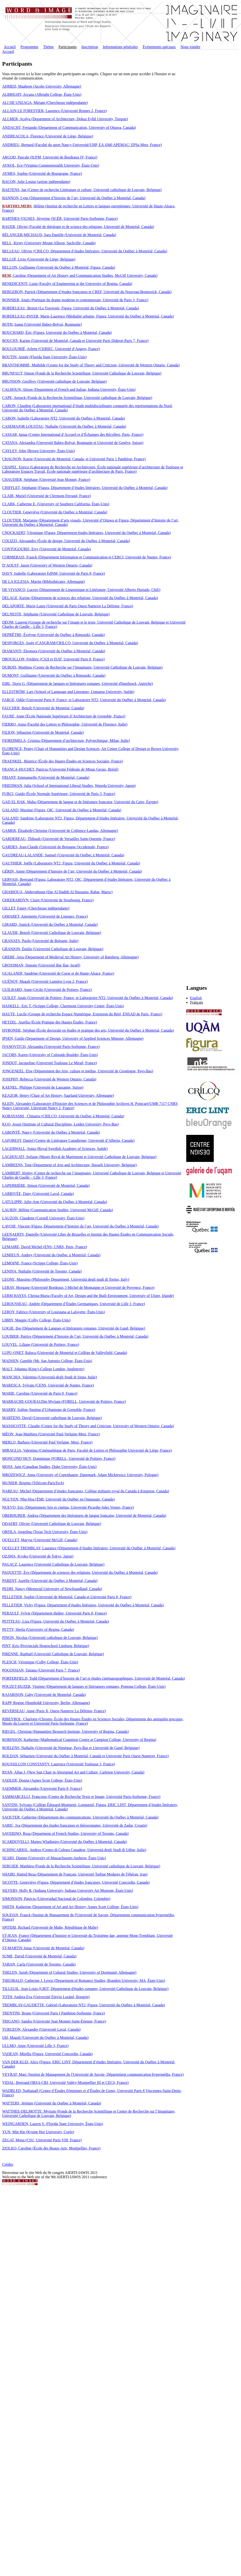 Image resolution: width=241 pixels, height=2576 pixels. What do you see at coordinates (48, 1385) in the screenshot?
I see `MARESCA, Sylvain (CENS, Université de Nantes, France)` at bounding box center [48, 1385].